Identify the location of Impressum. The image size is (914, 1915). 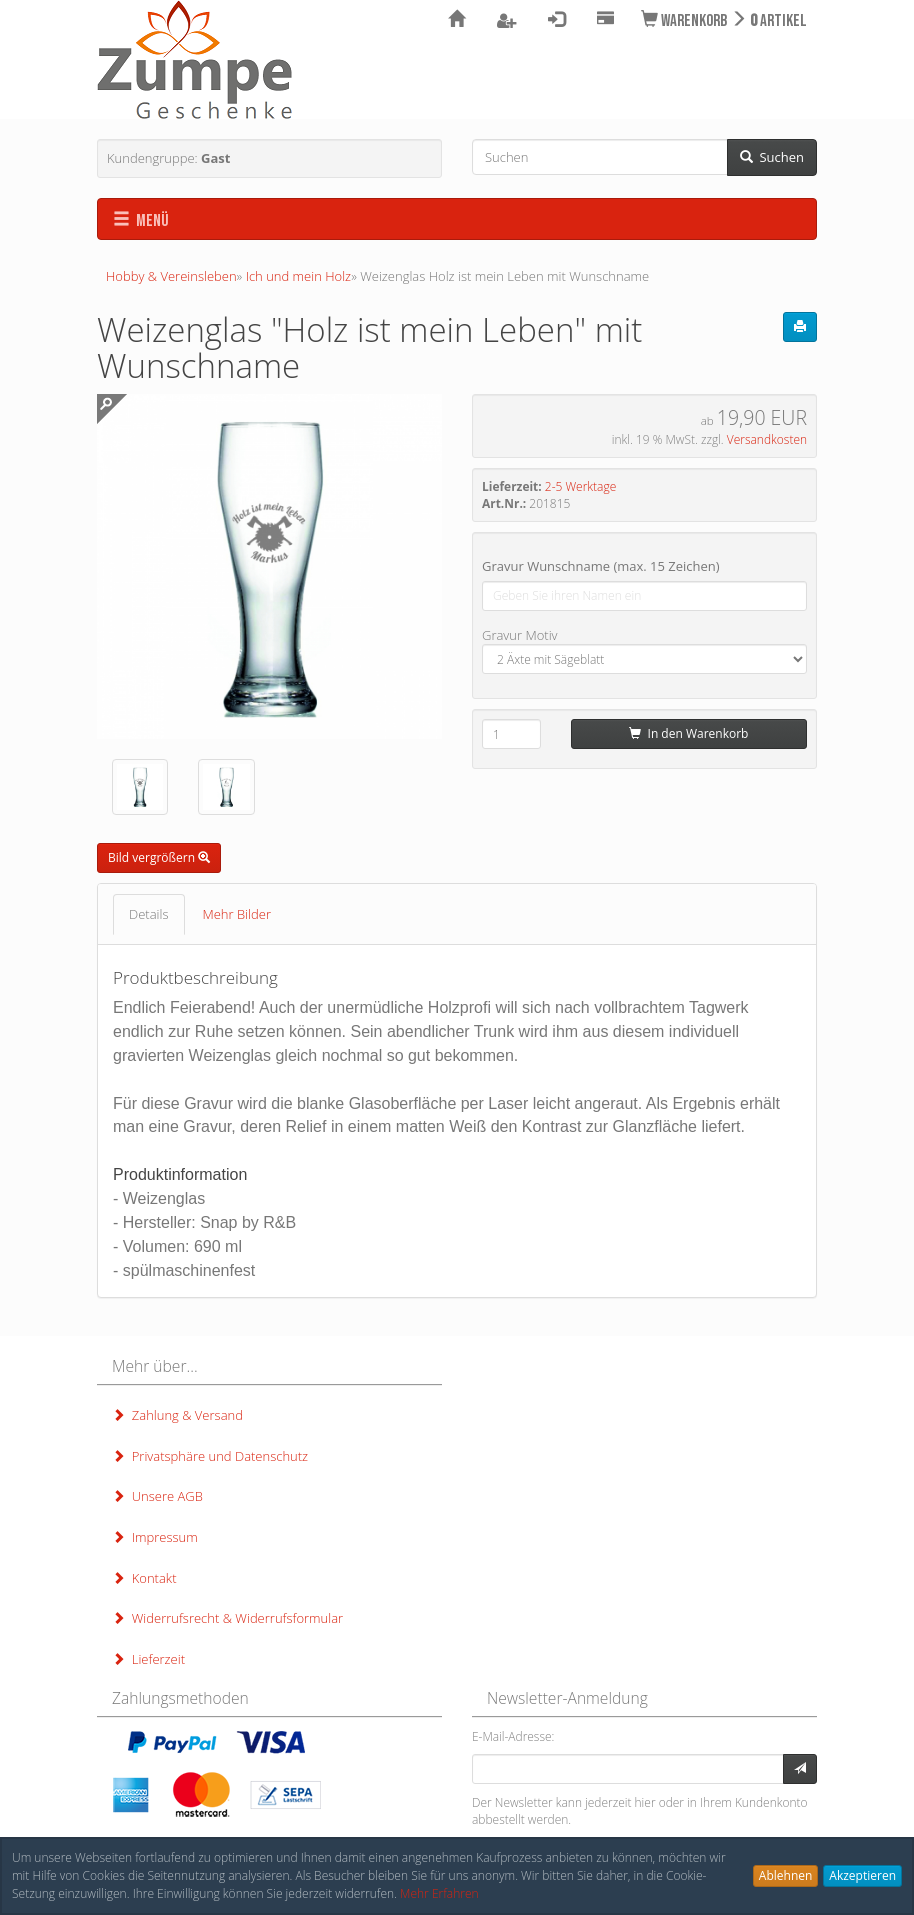
(155, 1537).